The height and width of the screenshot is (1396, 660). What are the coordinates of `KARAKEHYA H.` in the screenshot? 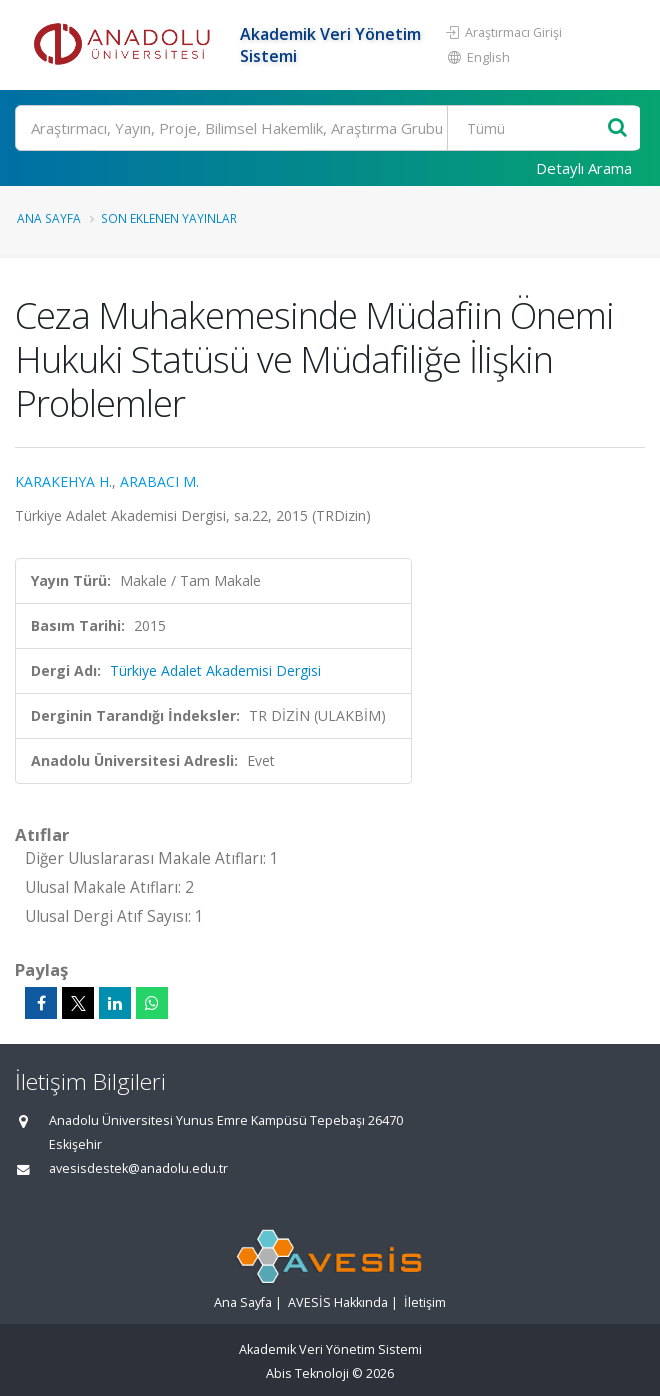 It's located at (63, 481).